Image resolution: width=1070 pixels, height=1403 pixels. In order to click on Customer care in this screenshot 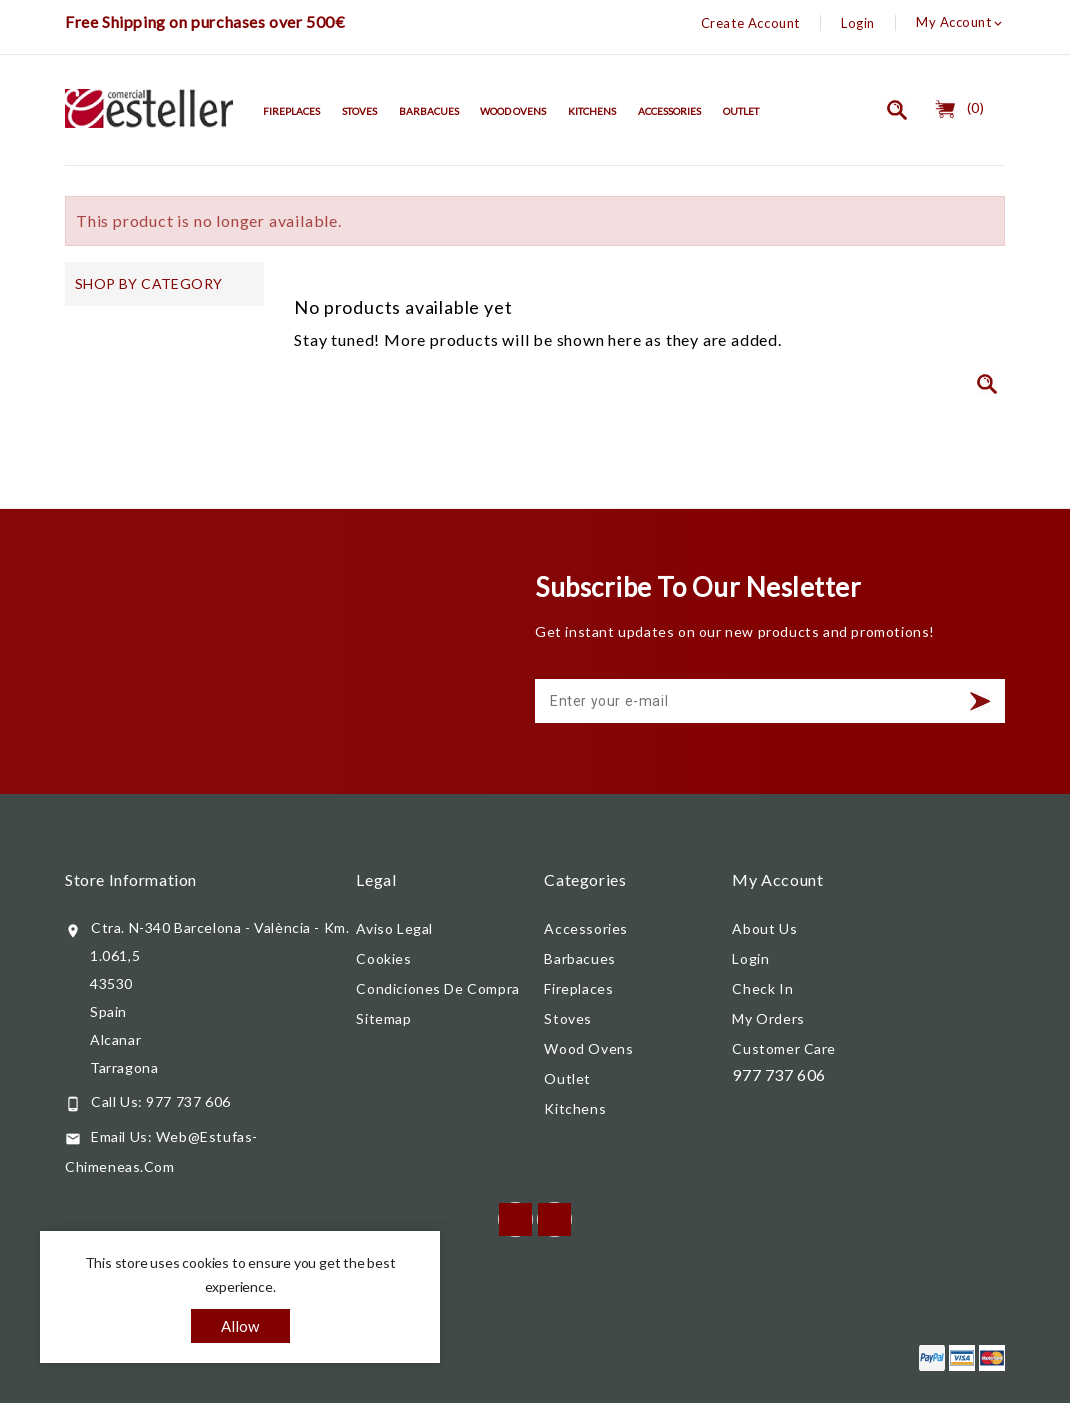, I will do `click(784, 1048)`.